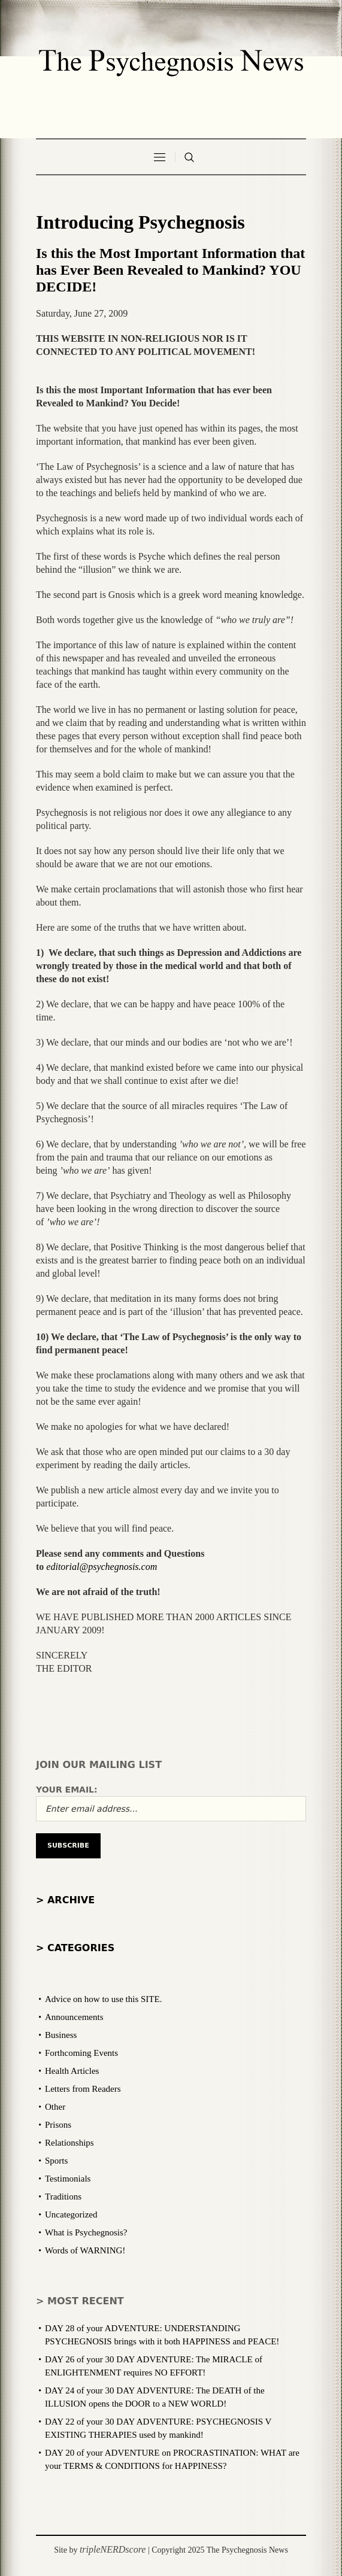  Describe the element at coordinates (74, 2017) in the screenshot. I see `Announcements` at that location.